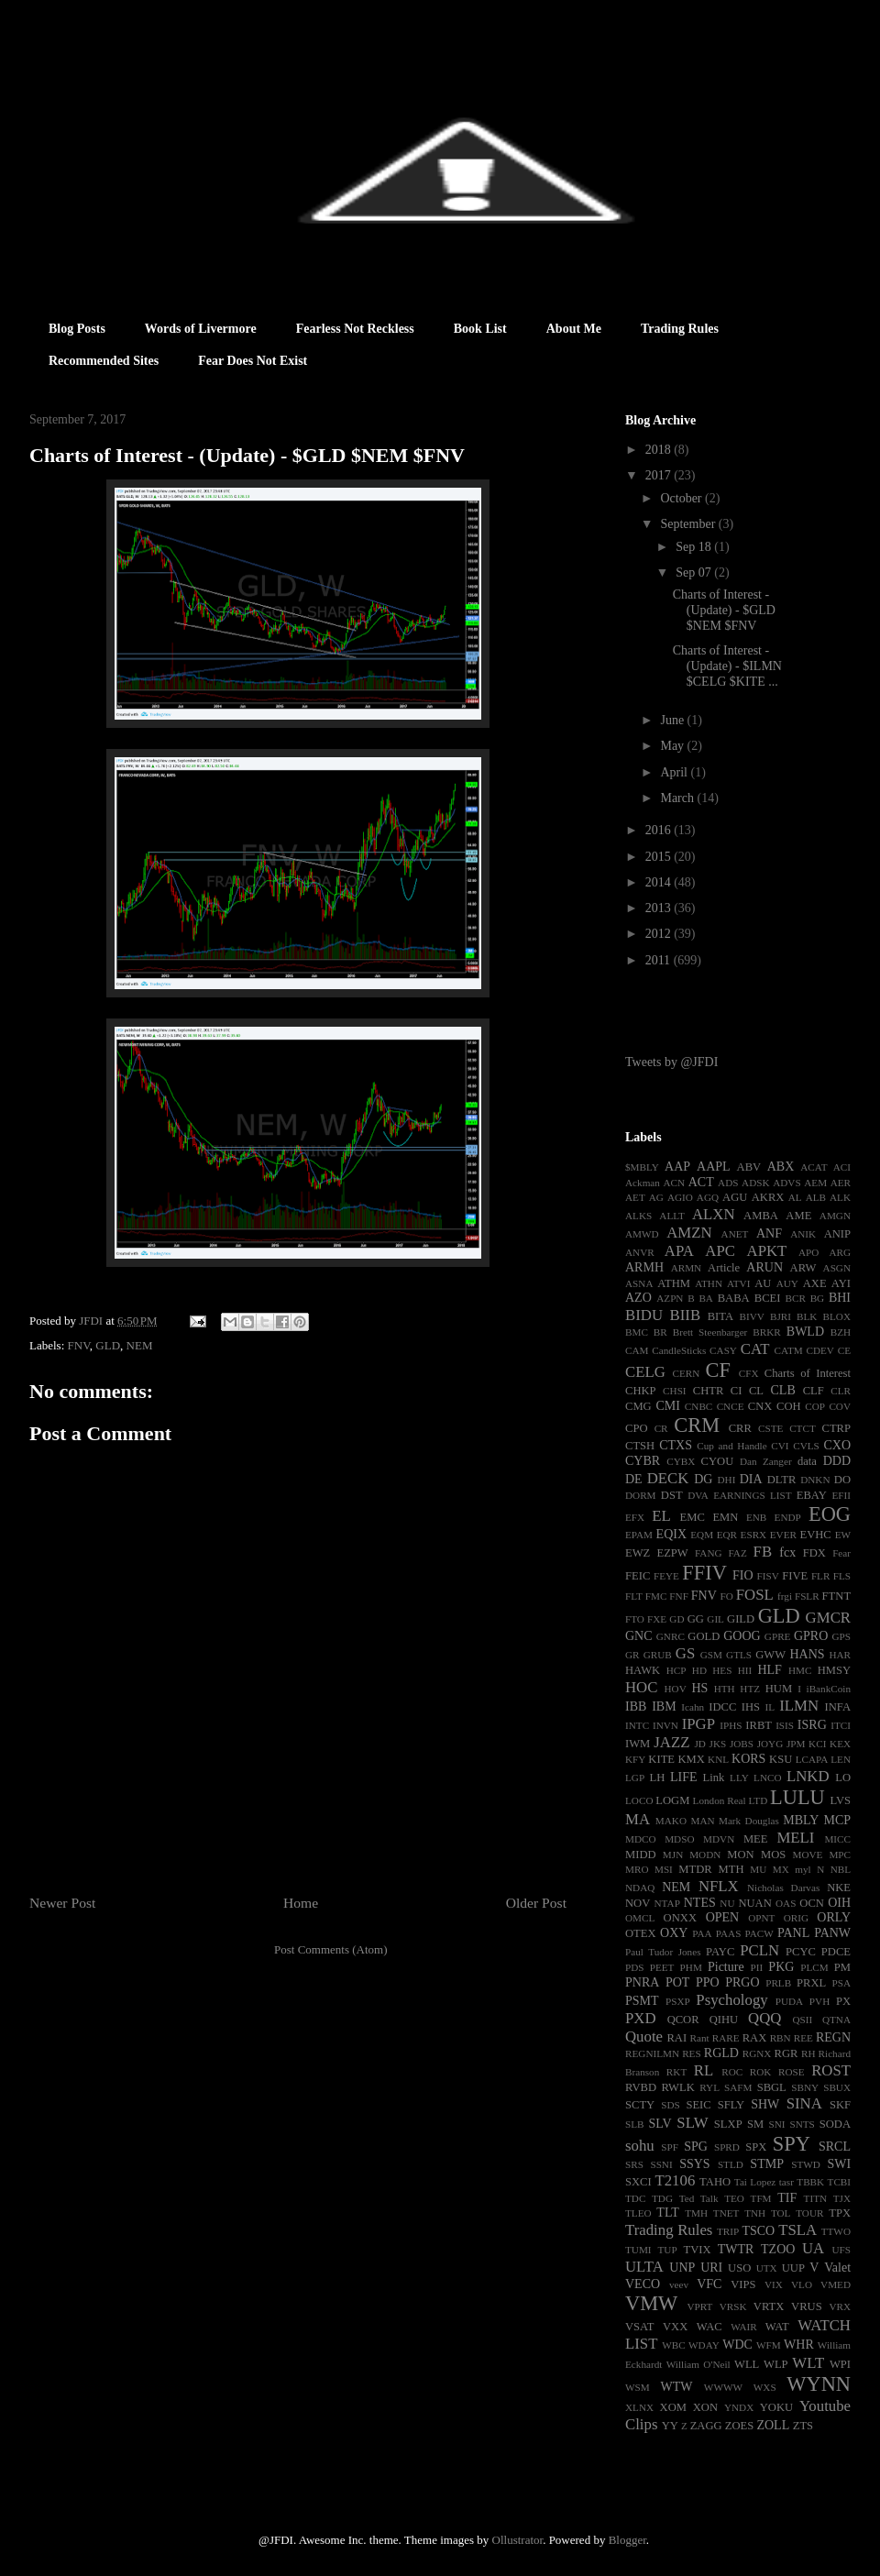 The image size is (880, 2576). What do you see at coordinates (738, 1283) in the screenshot?
I see `ATVI` at bounding box center [738, 1283].